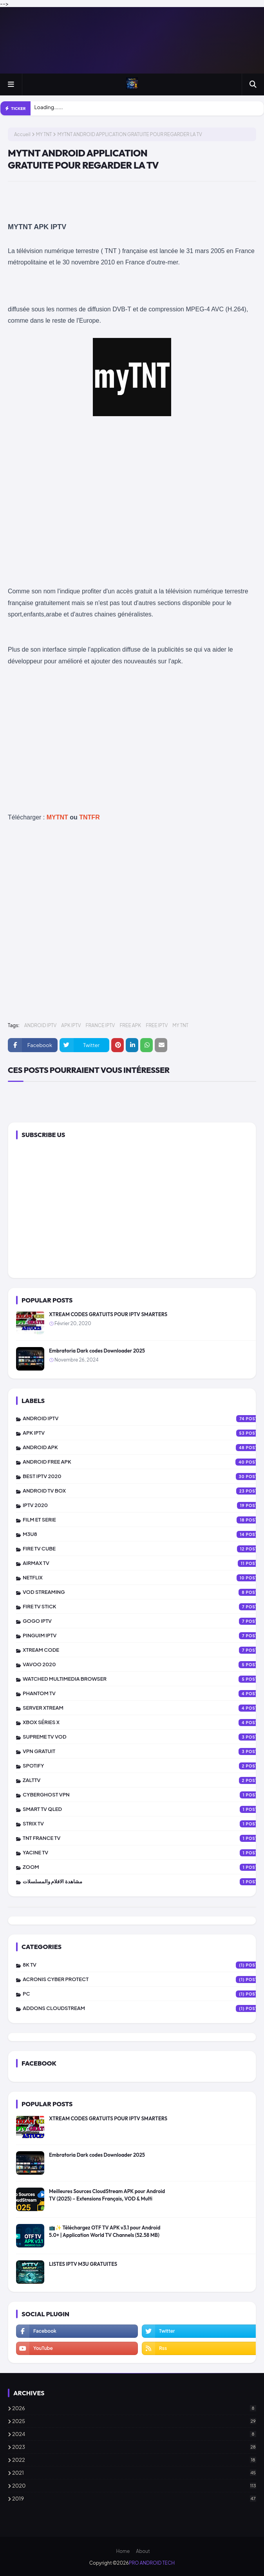 This screenshot has height=2576, width=264. I want to click on ANDROID APK, so click(143, 1447).